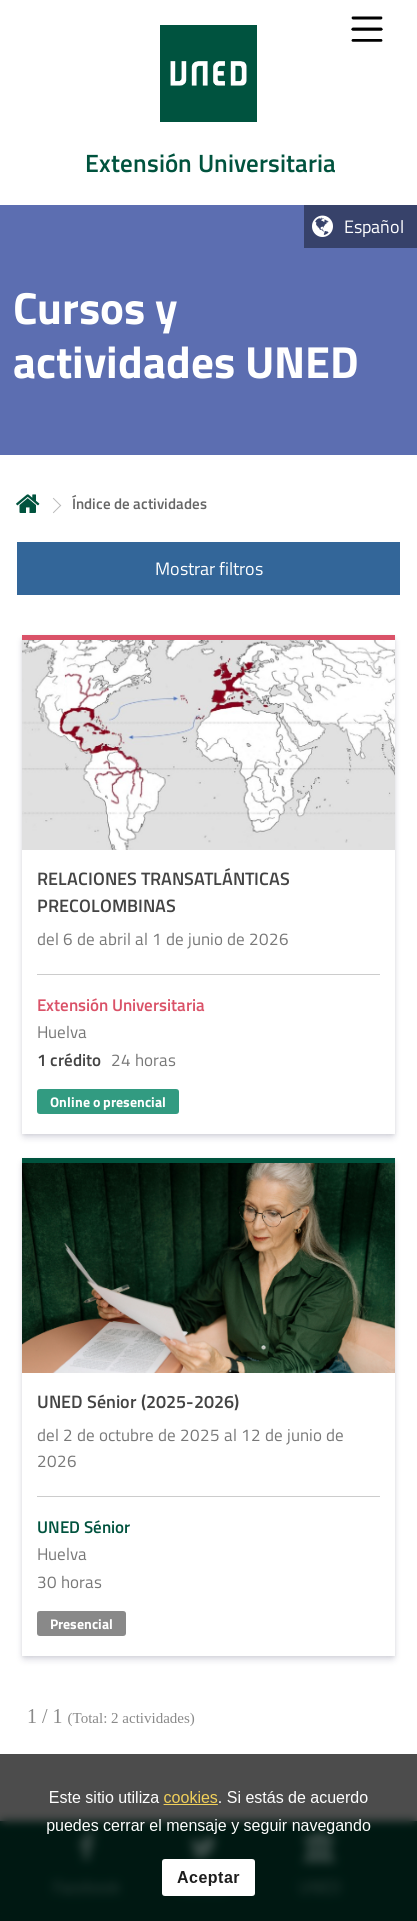 The width and height of the screenshot is (417, 1921). What do you see at coordinates (209, 568) in the screenshot?
I see `Mostrar filtros` at bounding box center [209, 568].